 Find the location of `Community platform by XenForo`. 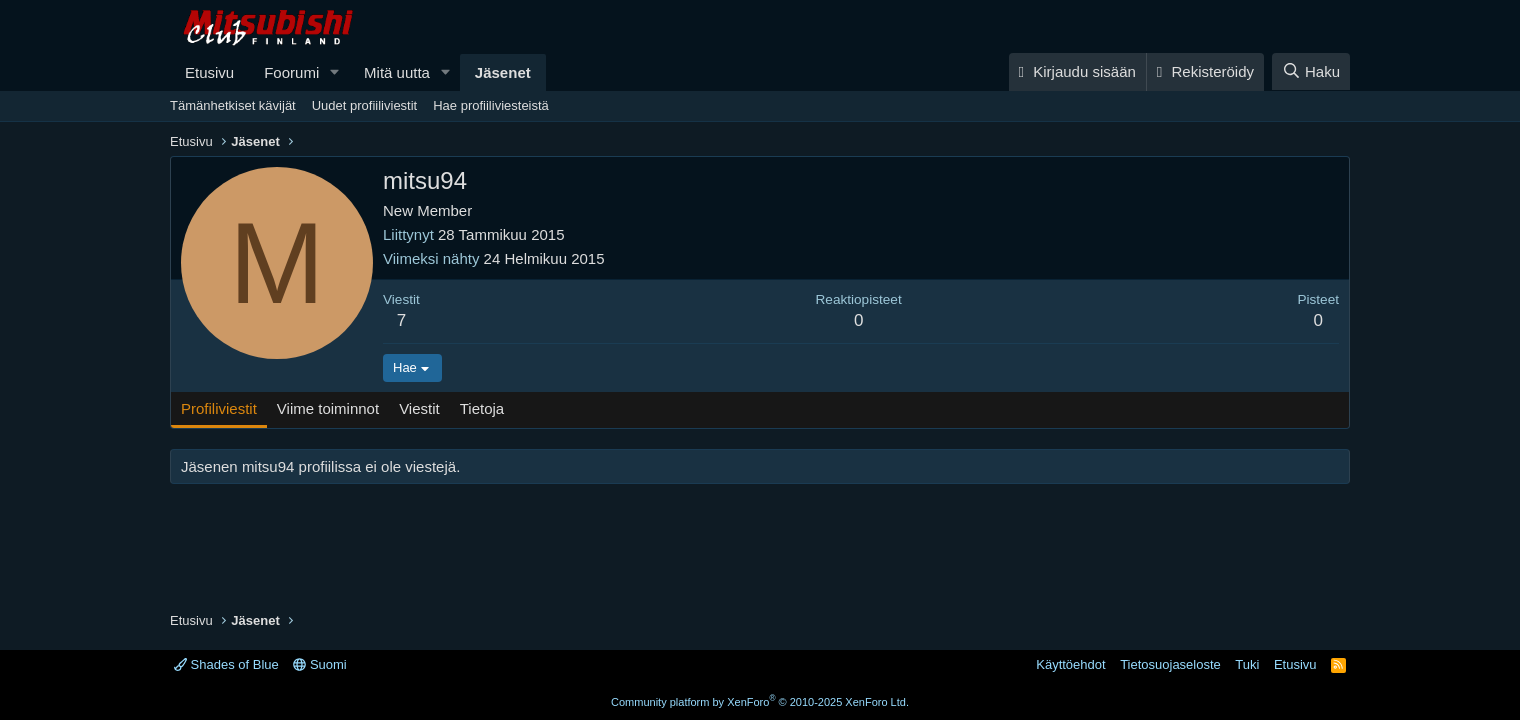

Community platform by XenForo is located at coordinates (760, 702).